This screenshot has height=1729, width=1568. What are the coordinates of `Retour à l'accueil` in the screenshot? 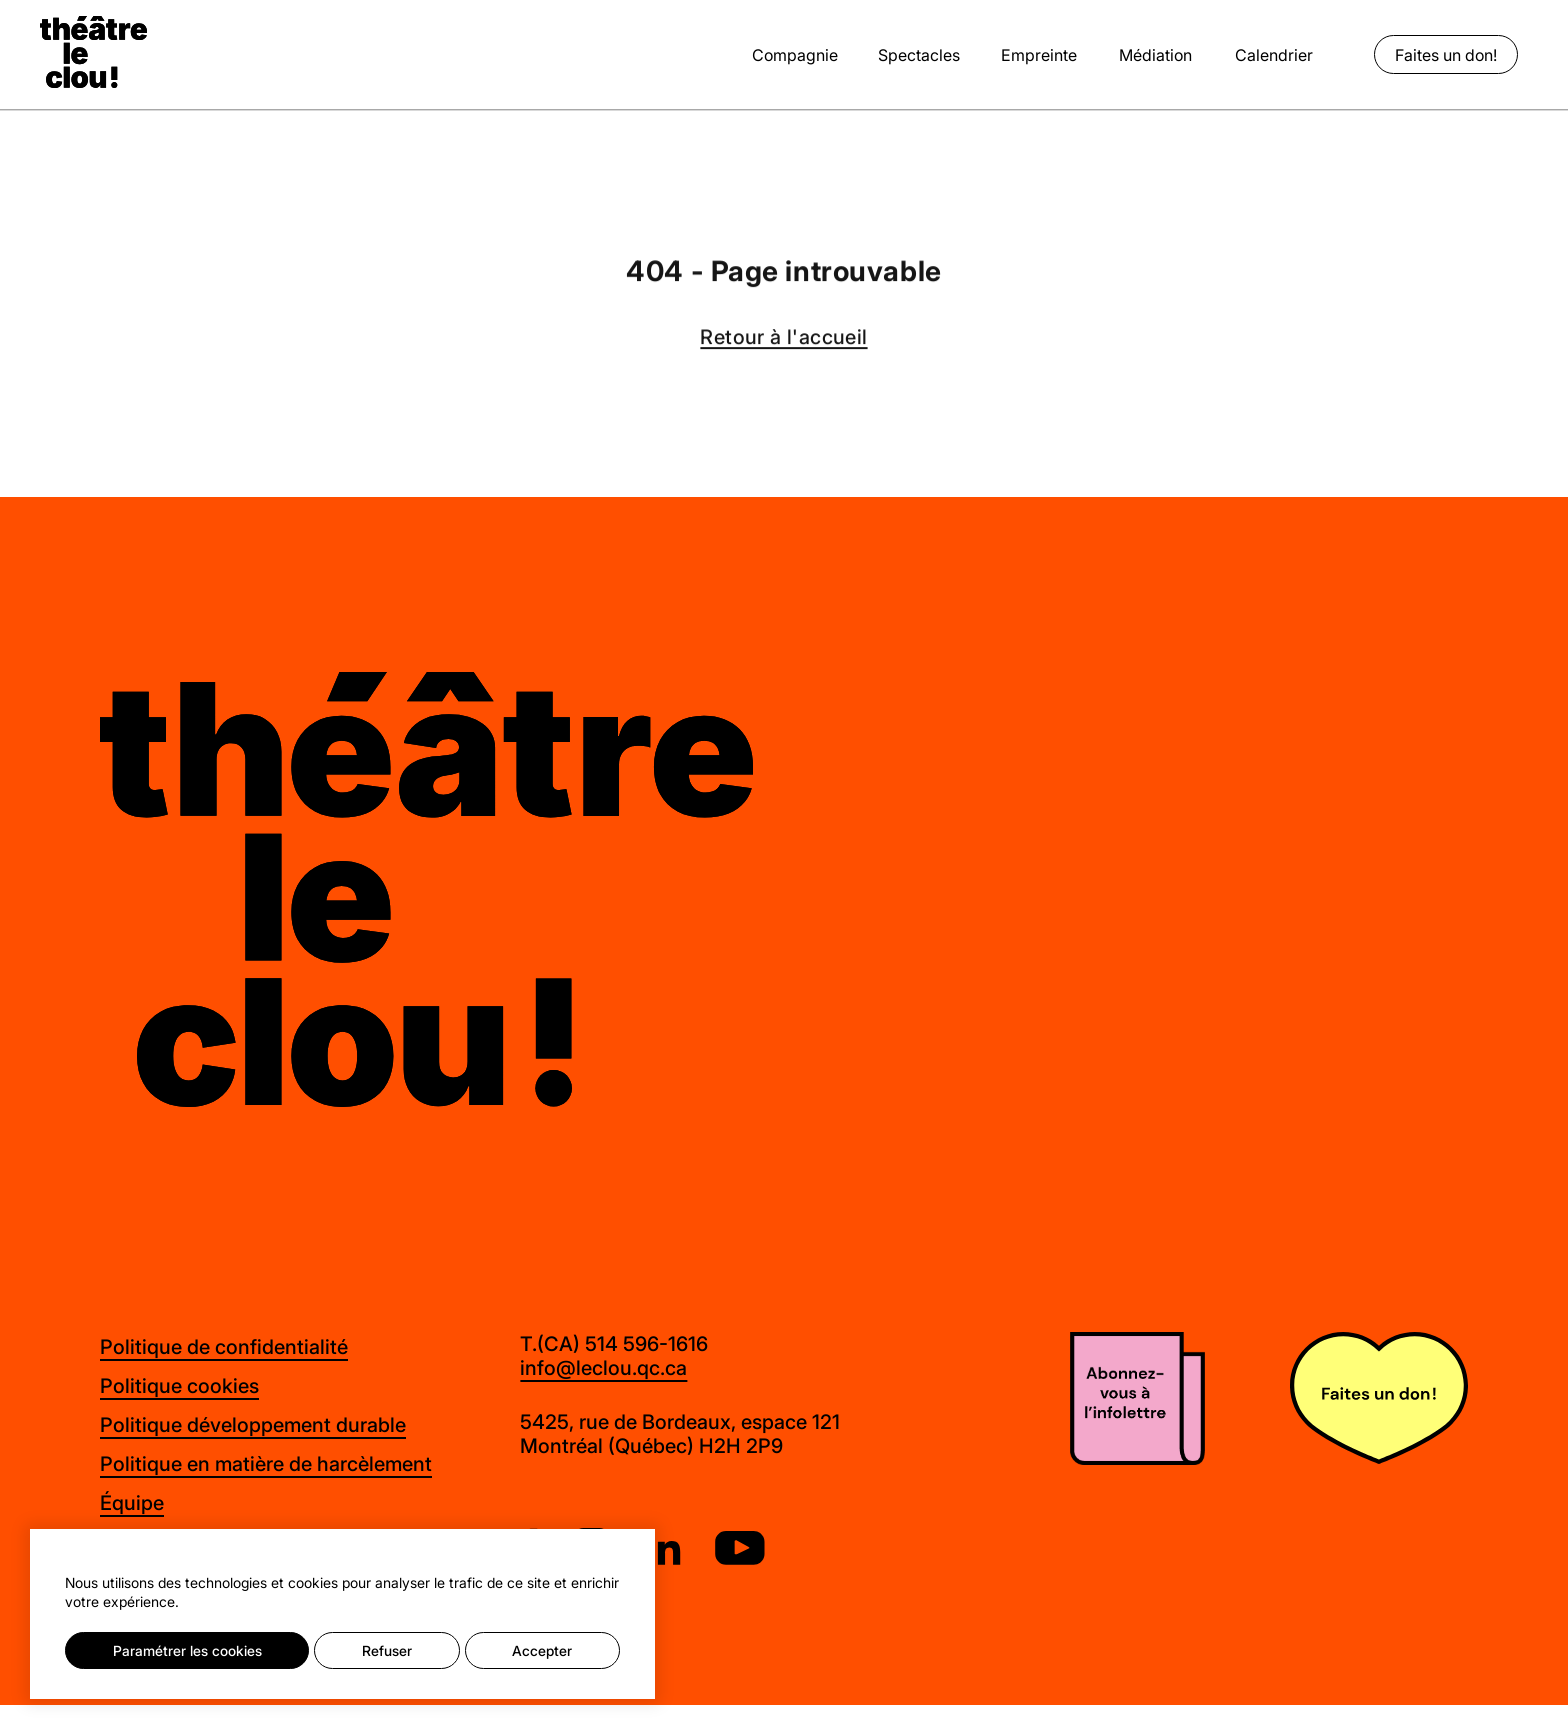 It's located at (783, 338).